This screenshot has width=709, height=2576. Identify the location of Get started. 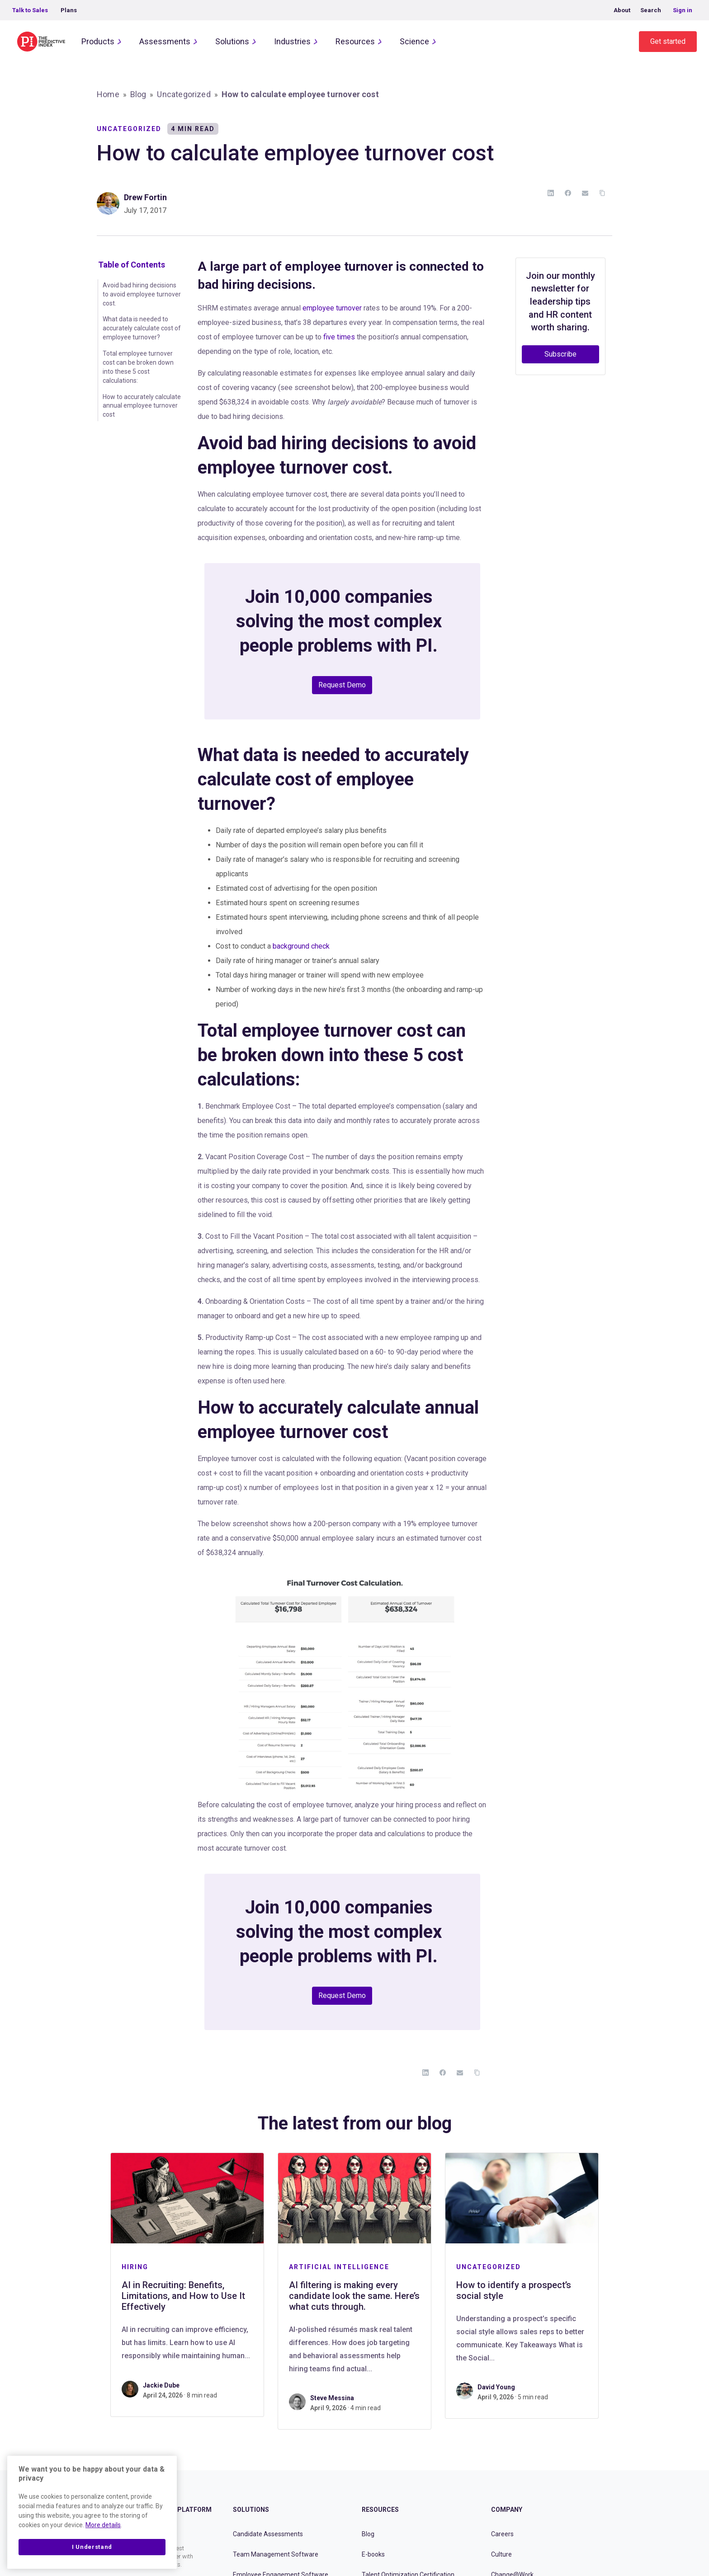
(667, 41).